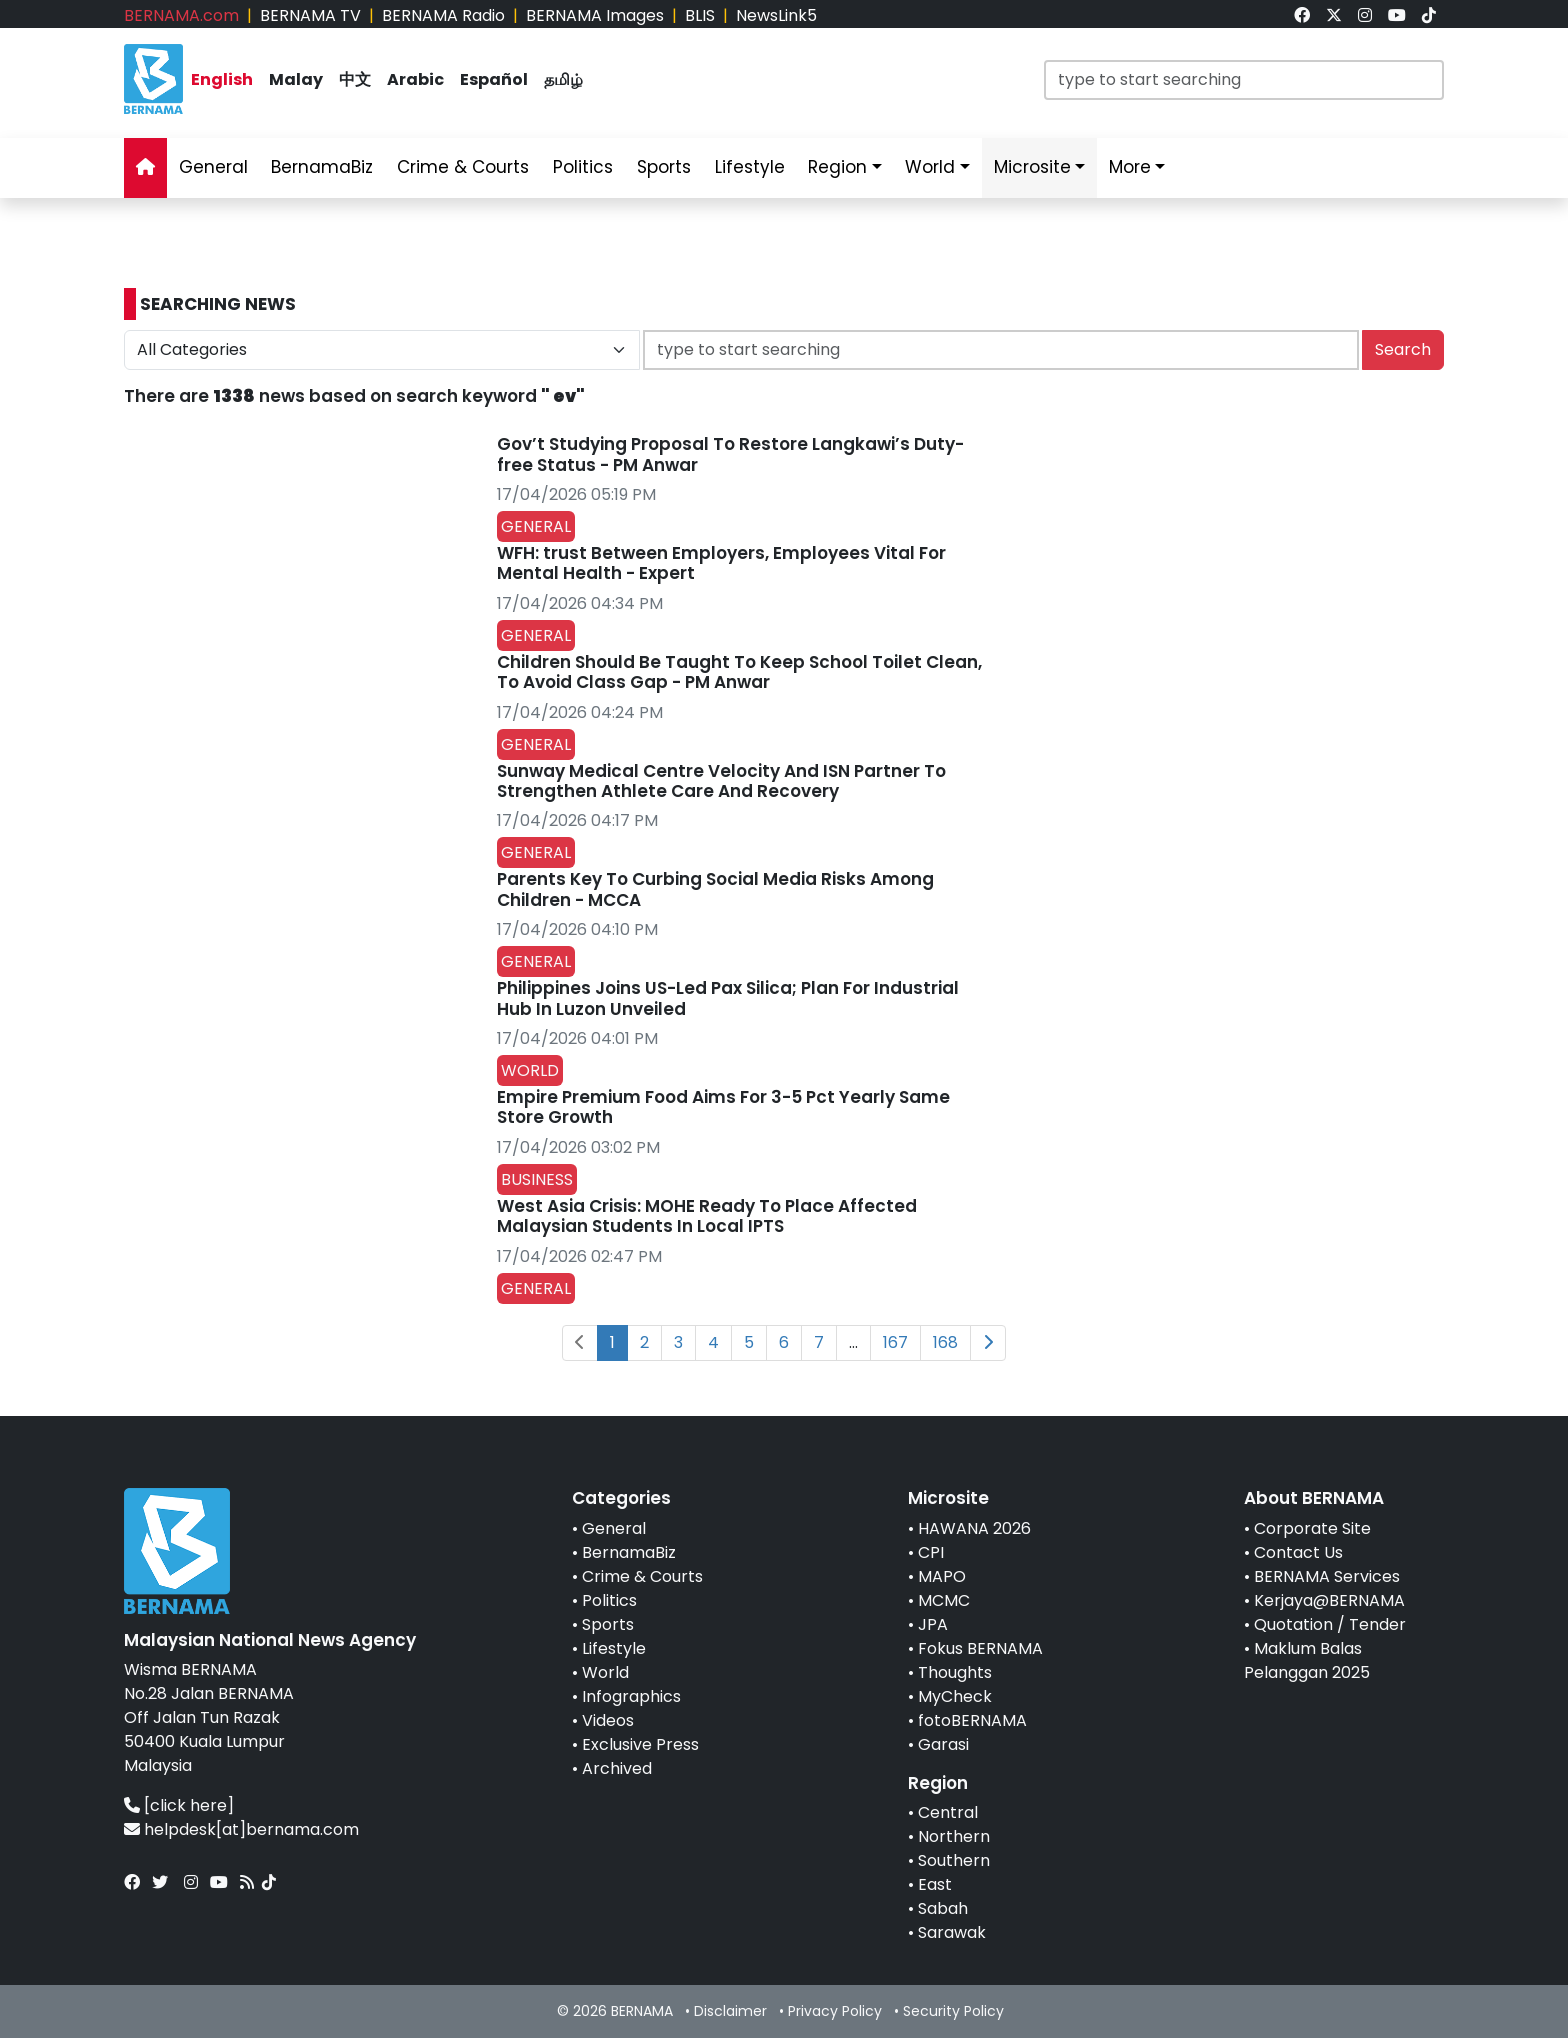 This screenshot has width=1568, height=2038. I want to click on West Asia Crisis: MOHE Ready To Place Affected Malaysian Students In Local IPTS, so click(707, 1216).